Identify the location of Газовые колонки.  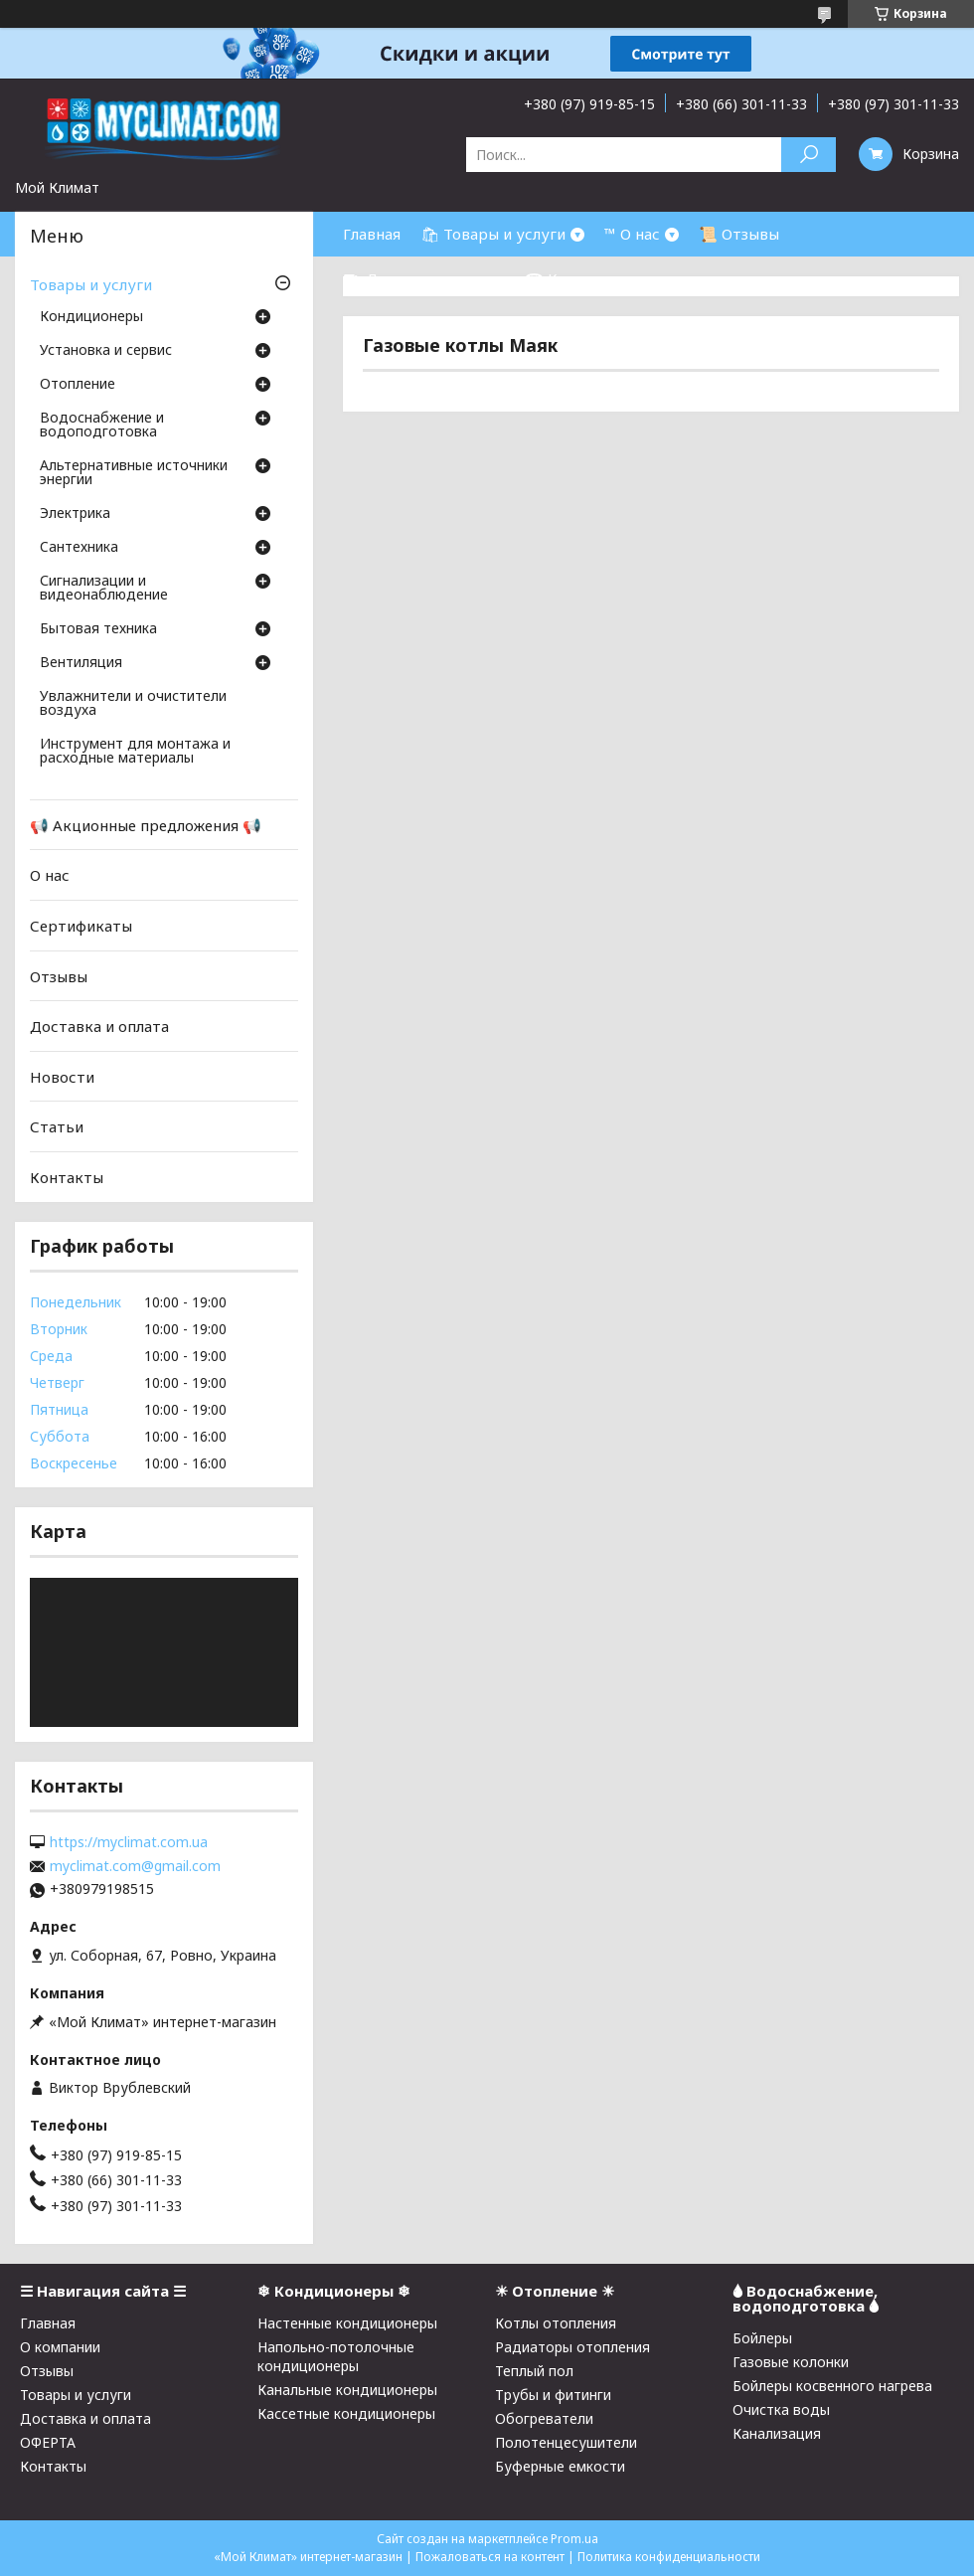
(790, 2361).